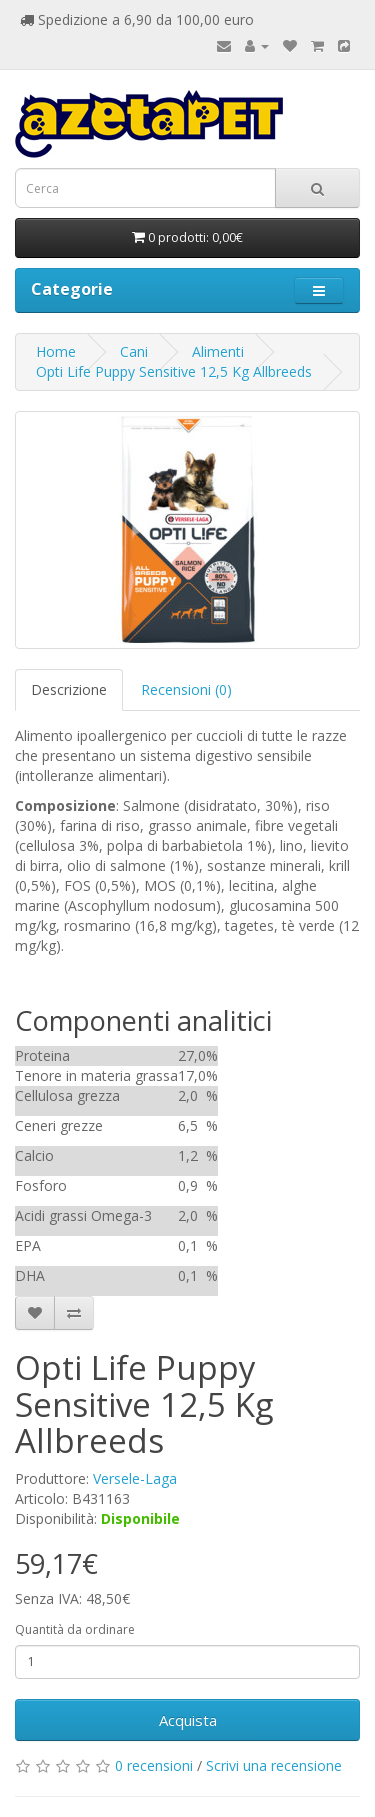 The height and width of the screenshot is (1817, 375). Describe the element at coordinates (174, 371) in the screenshot. I see `Opti Life Puppy Sensitive 12,5 Kg Allbreeds` at that location.